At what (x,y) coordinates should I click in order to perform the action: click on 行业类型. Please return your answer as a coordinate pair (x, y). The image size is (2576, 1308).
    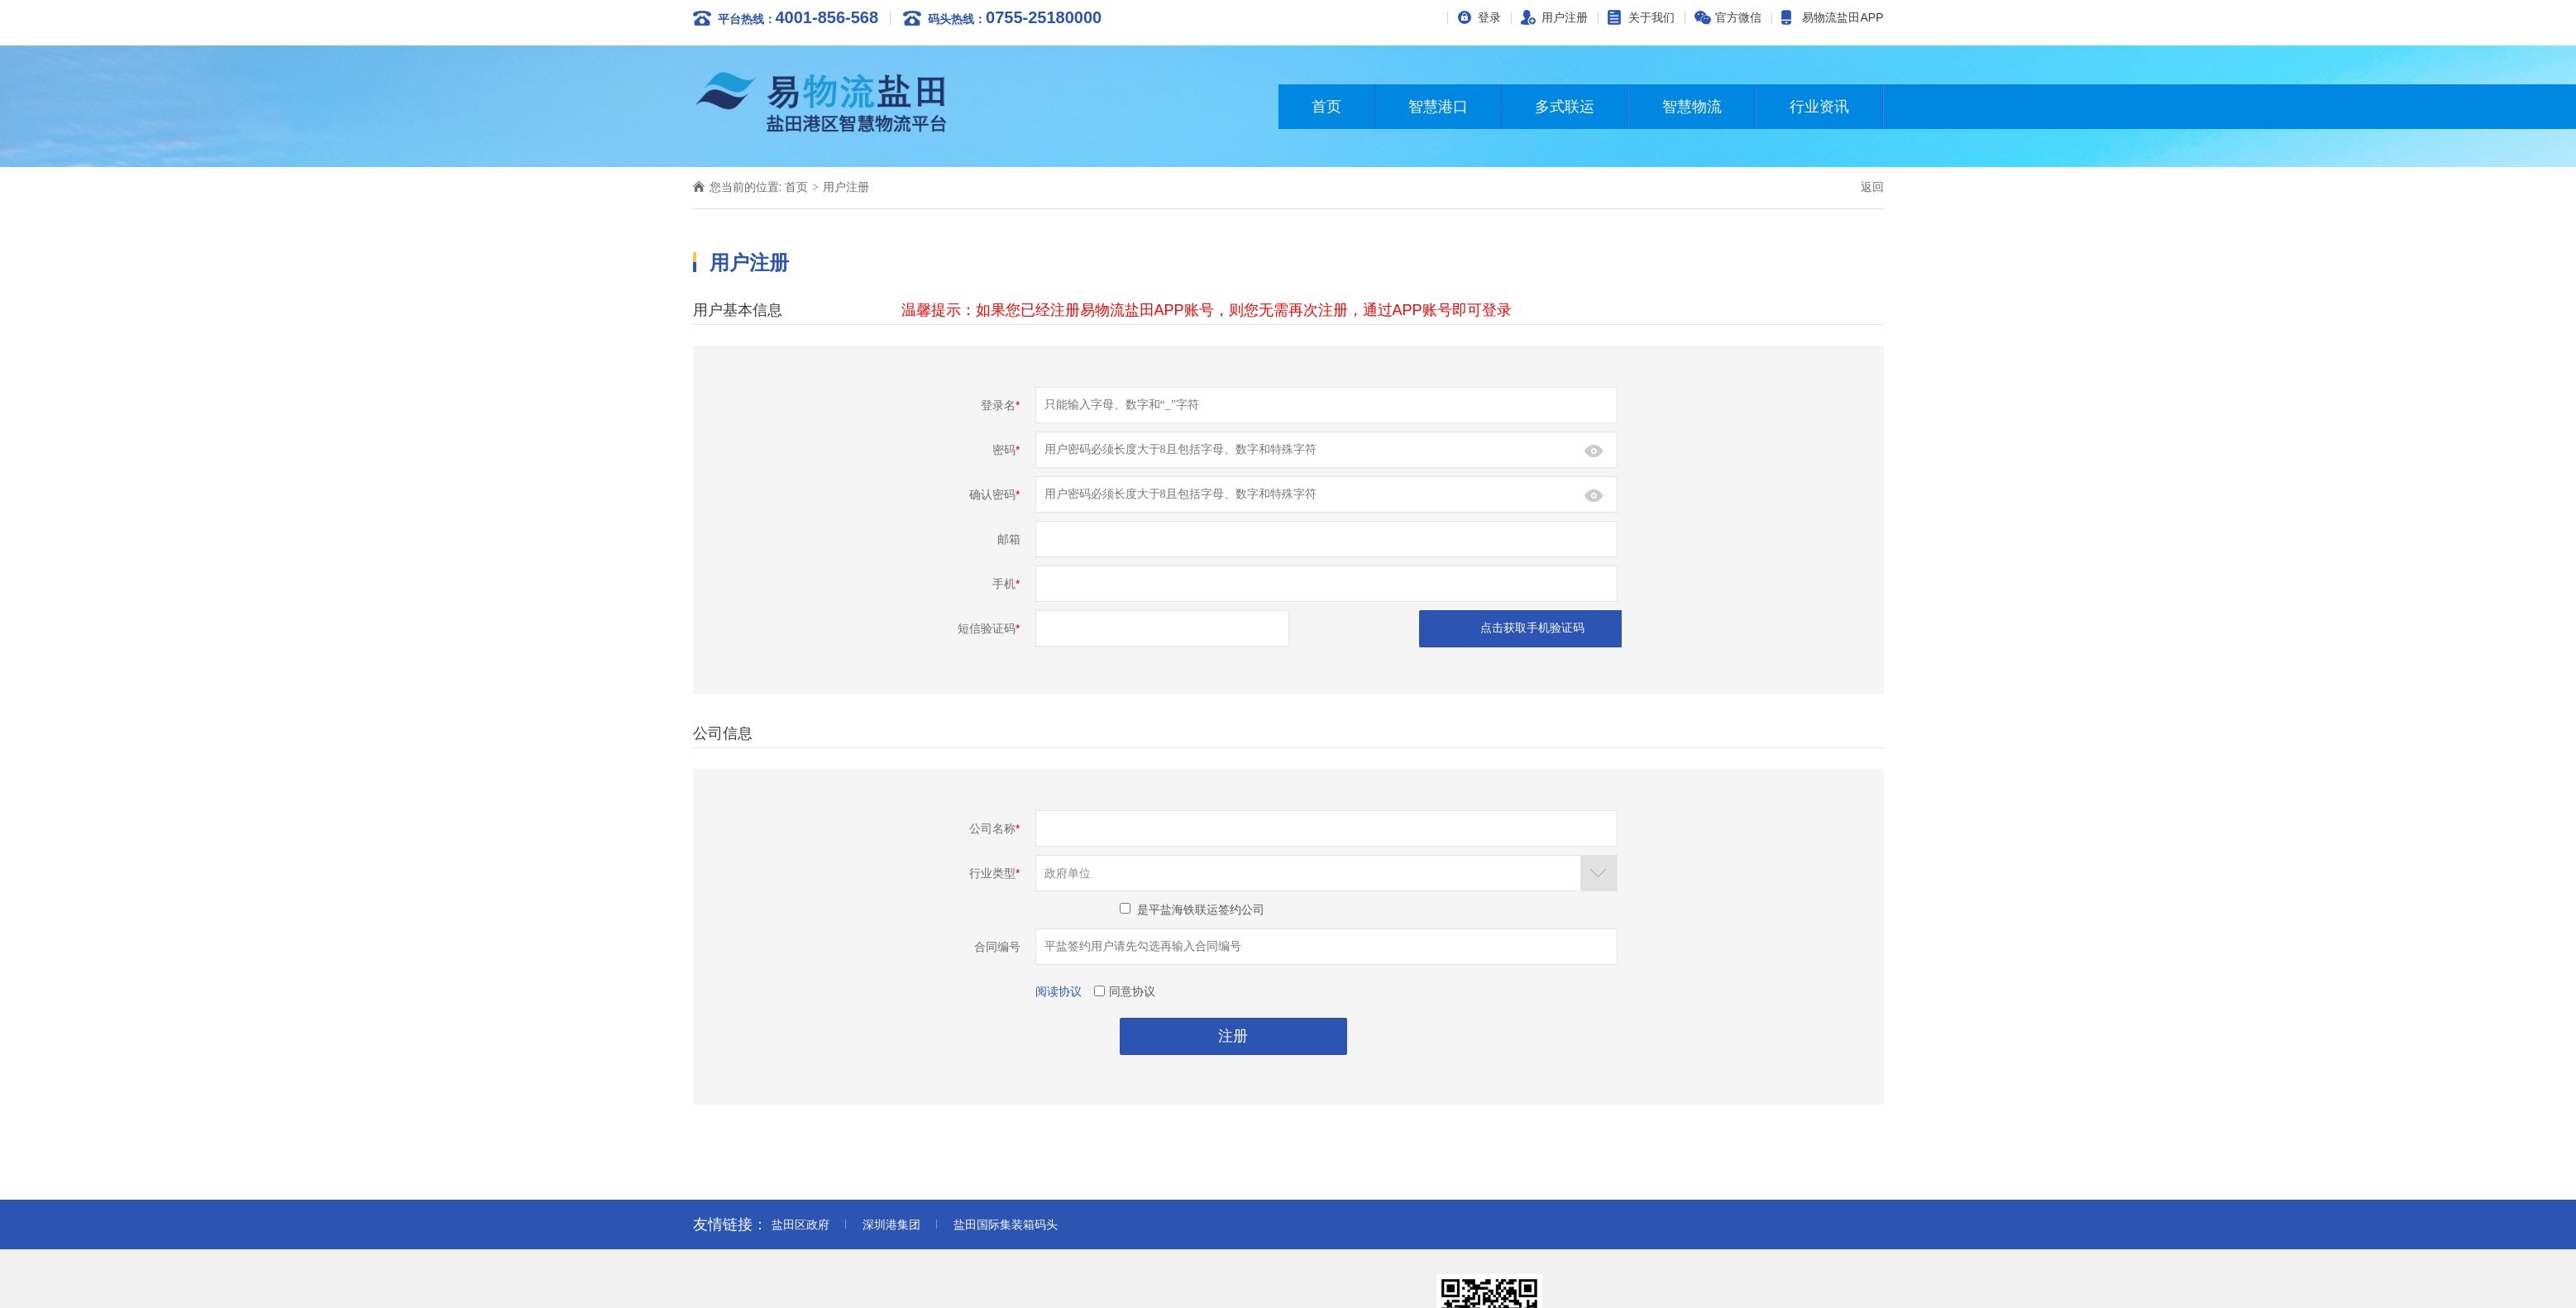
    Looking at the image, I should click on (994, 873).